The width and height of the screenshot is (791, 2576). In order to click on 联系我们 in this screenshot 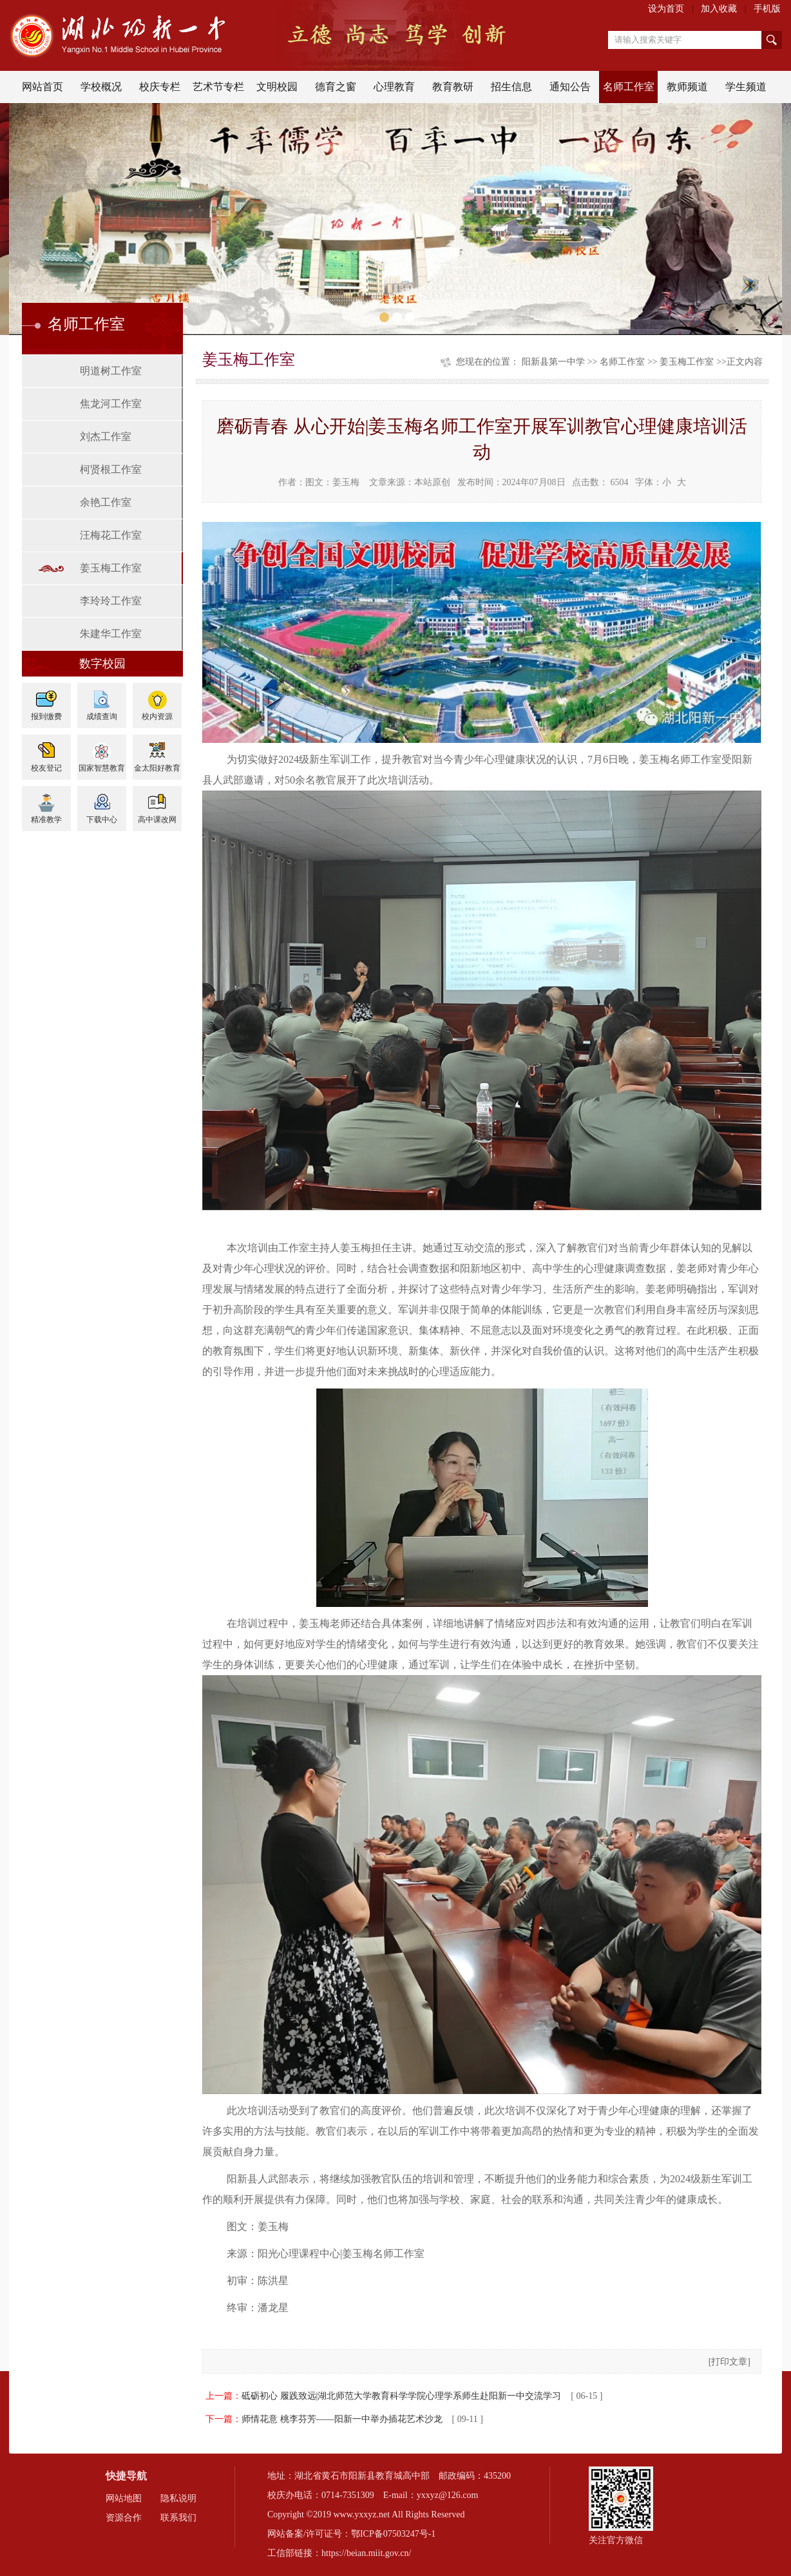, I will do `click(178, 2518)`.